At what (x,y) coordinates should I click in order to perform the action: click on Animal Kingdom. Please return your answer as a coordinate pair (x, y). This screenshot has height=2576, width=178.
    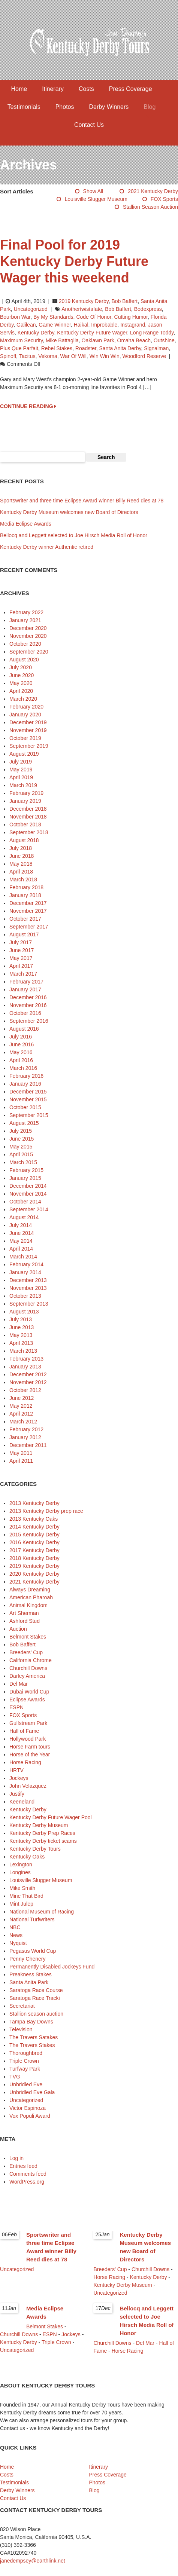
    Looking at the image, I should click on (28, 1605).